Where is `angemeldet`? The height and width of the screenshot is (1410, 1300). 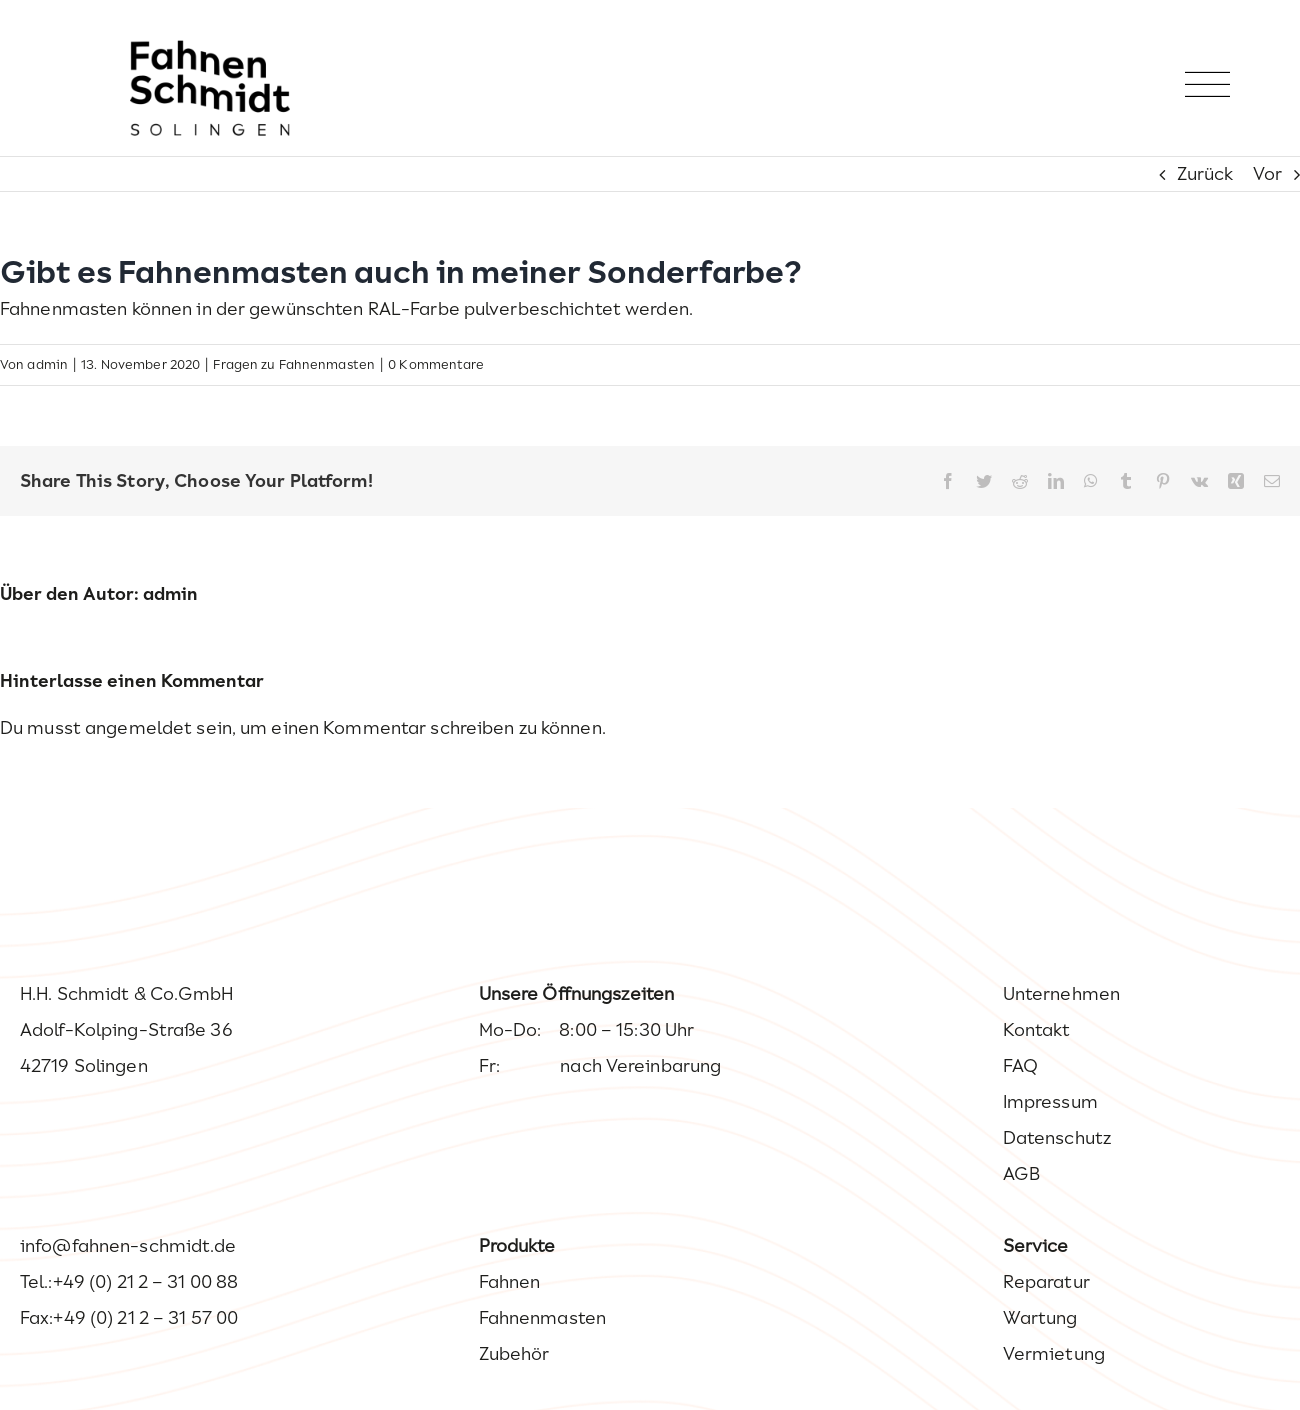 angemeldet is located at coordinates (138, 728).